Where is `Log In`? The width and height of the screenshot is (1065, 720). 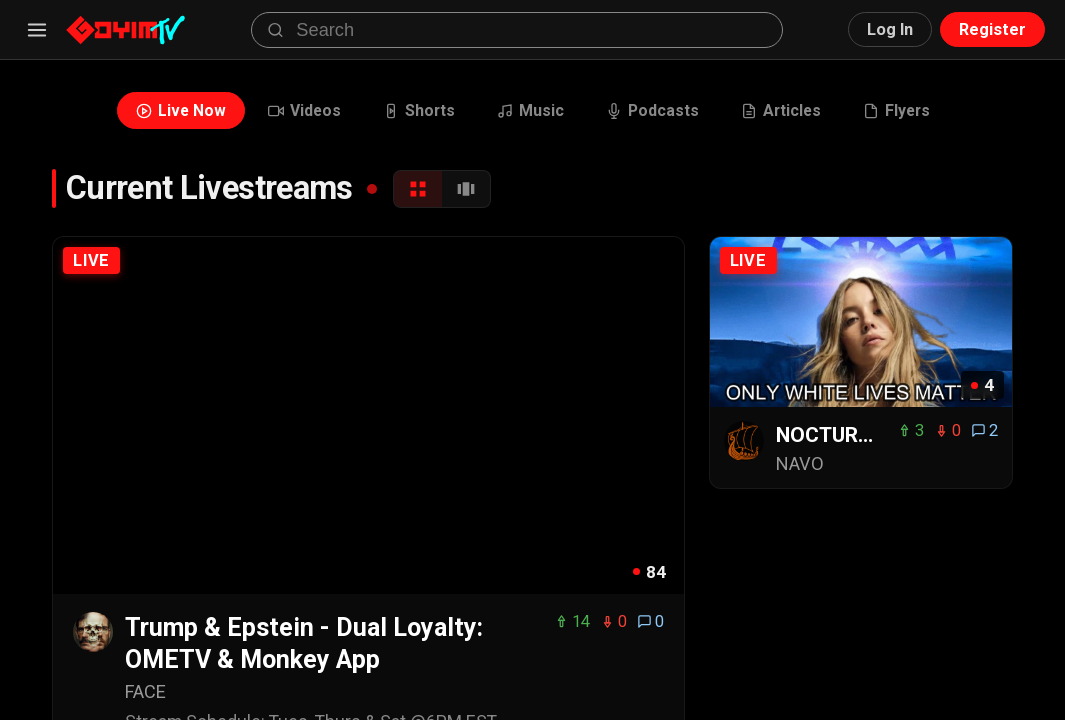 Log In is located at coordinates (890, 29).